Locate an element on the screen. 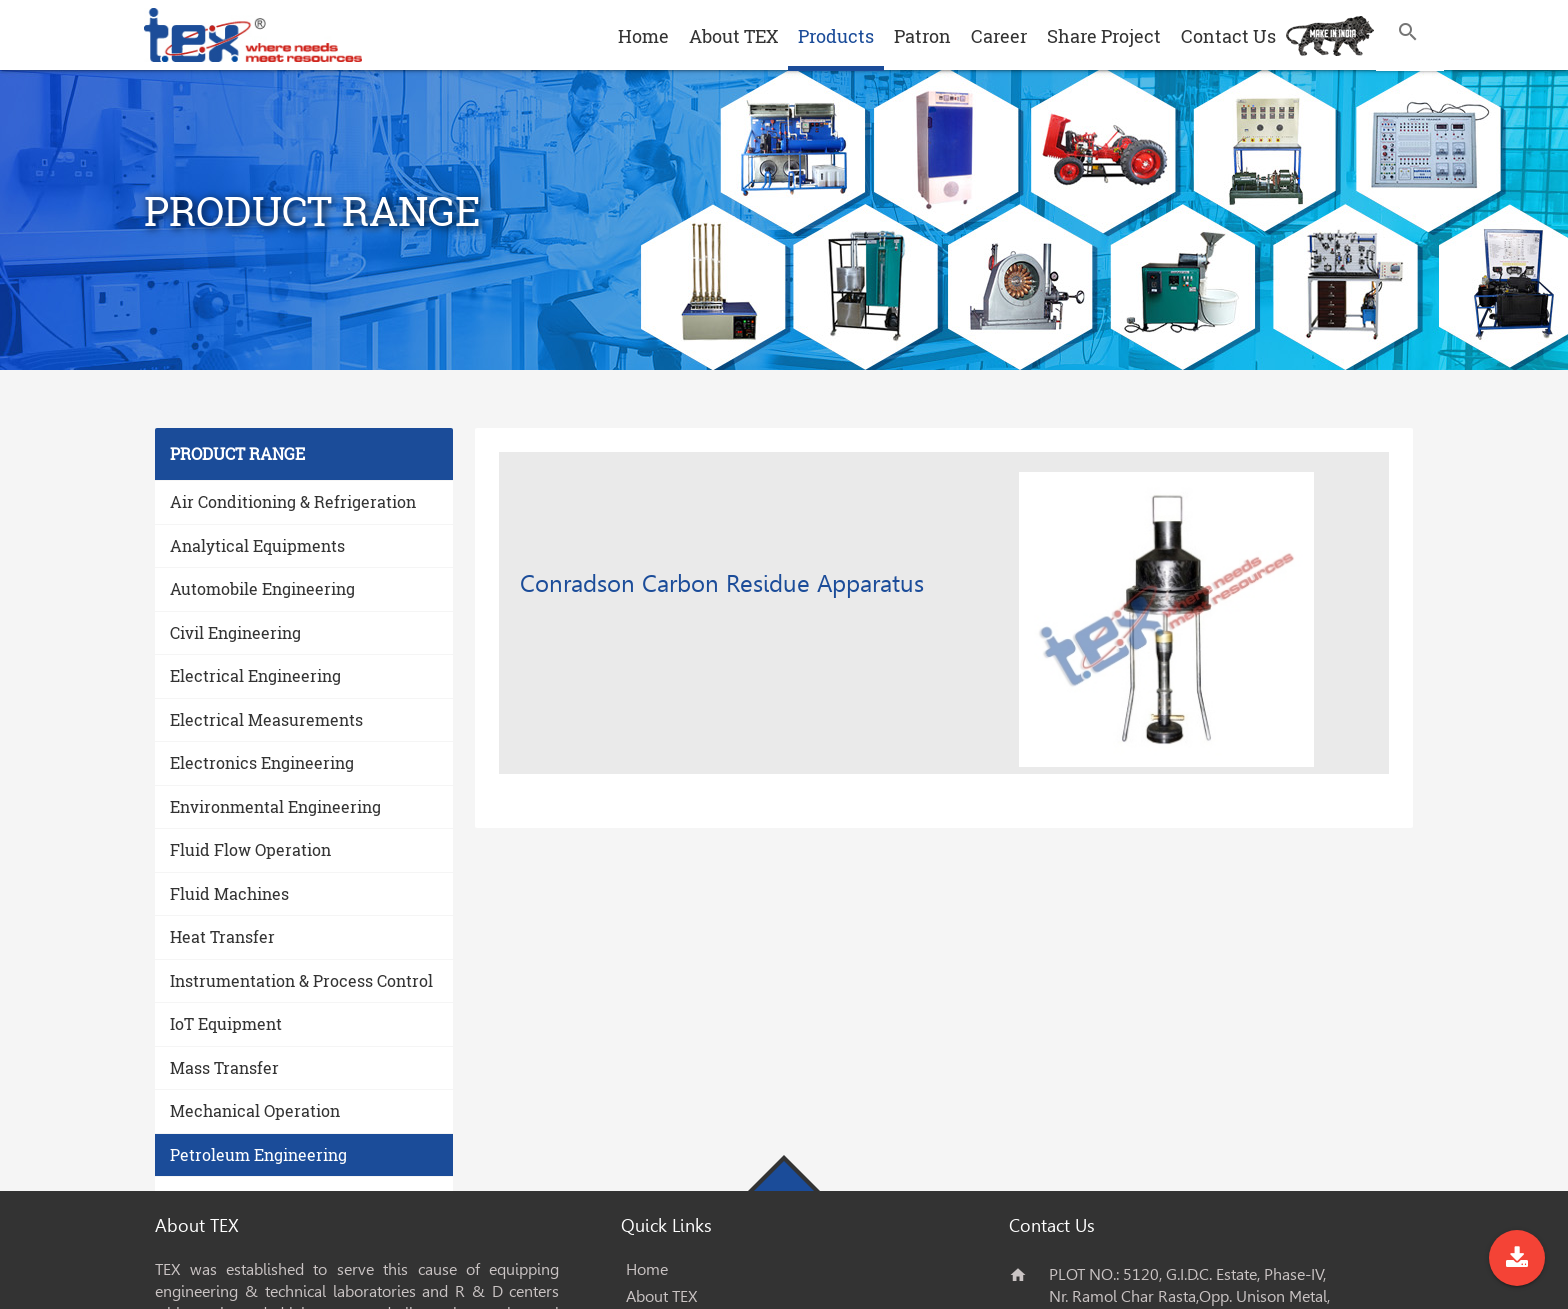 Image resolution: width=1568 pixels, height=1309 pixels. Patron is located at coordinates (922, 36).